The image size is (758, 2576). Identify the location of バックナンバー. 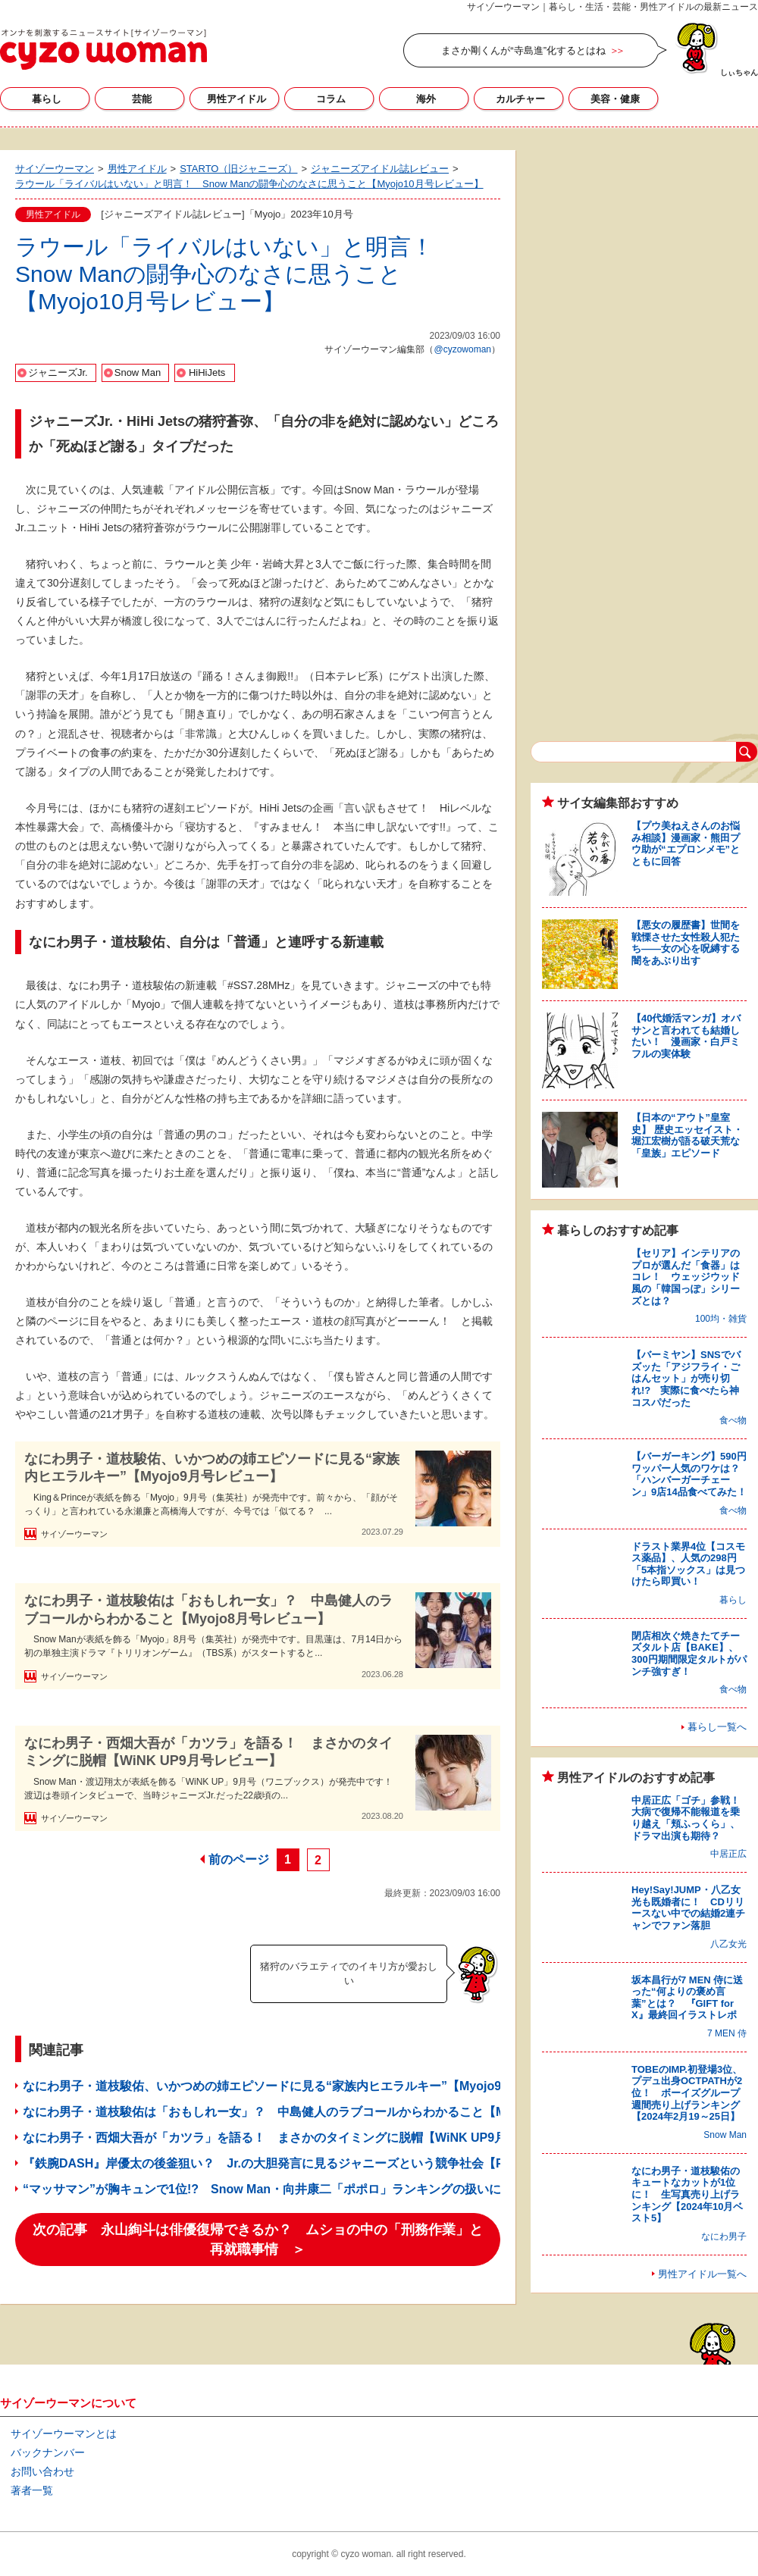
(48, 2452).